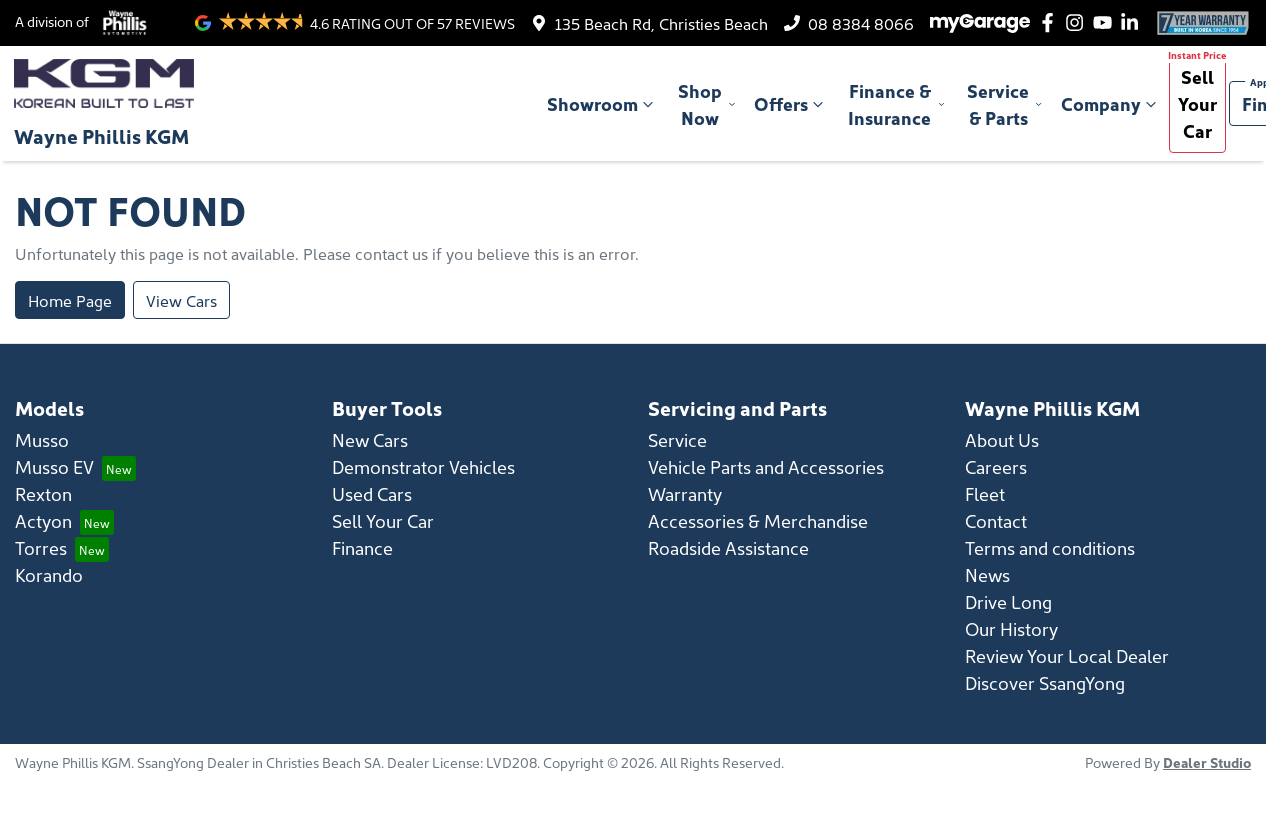  I want to click on Home Page, so click(70, 300).